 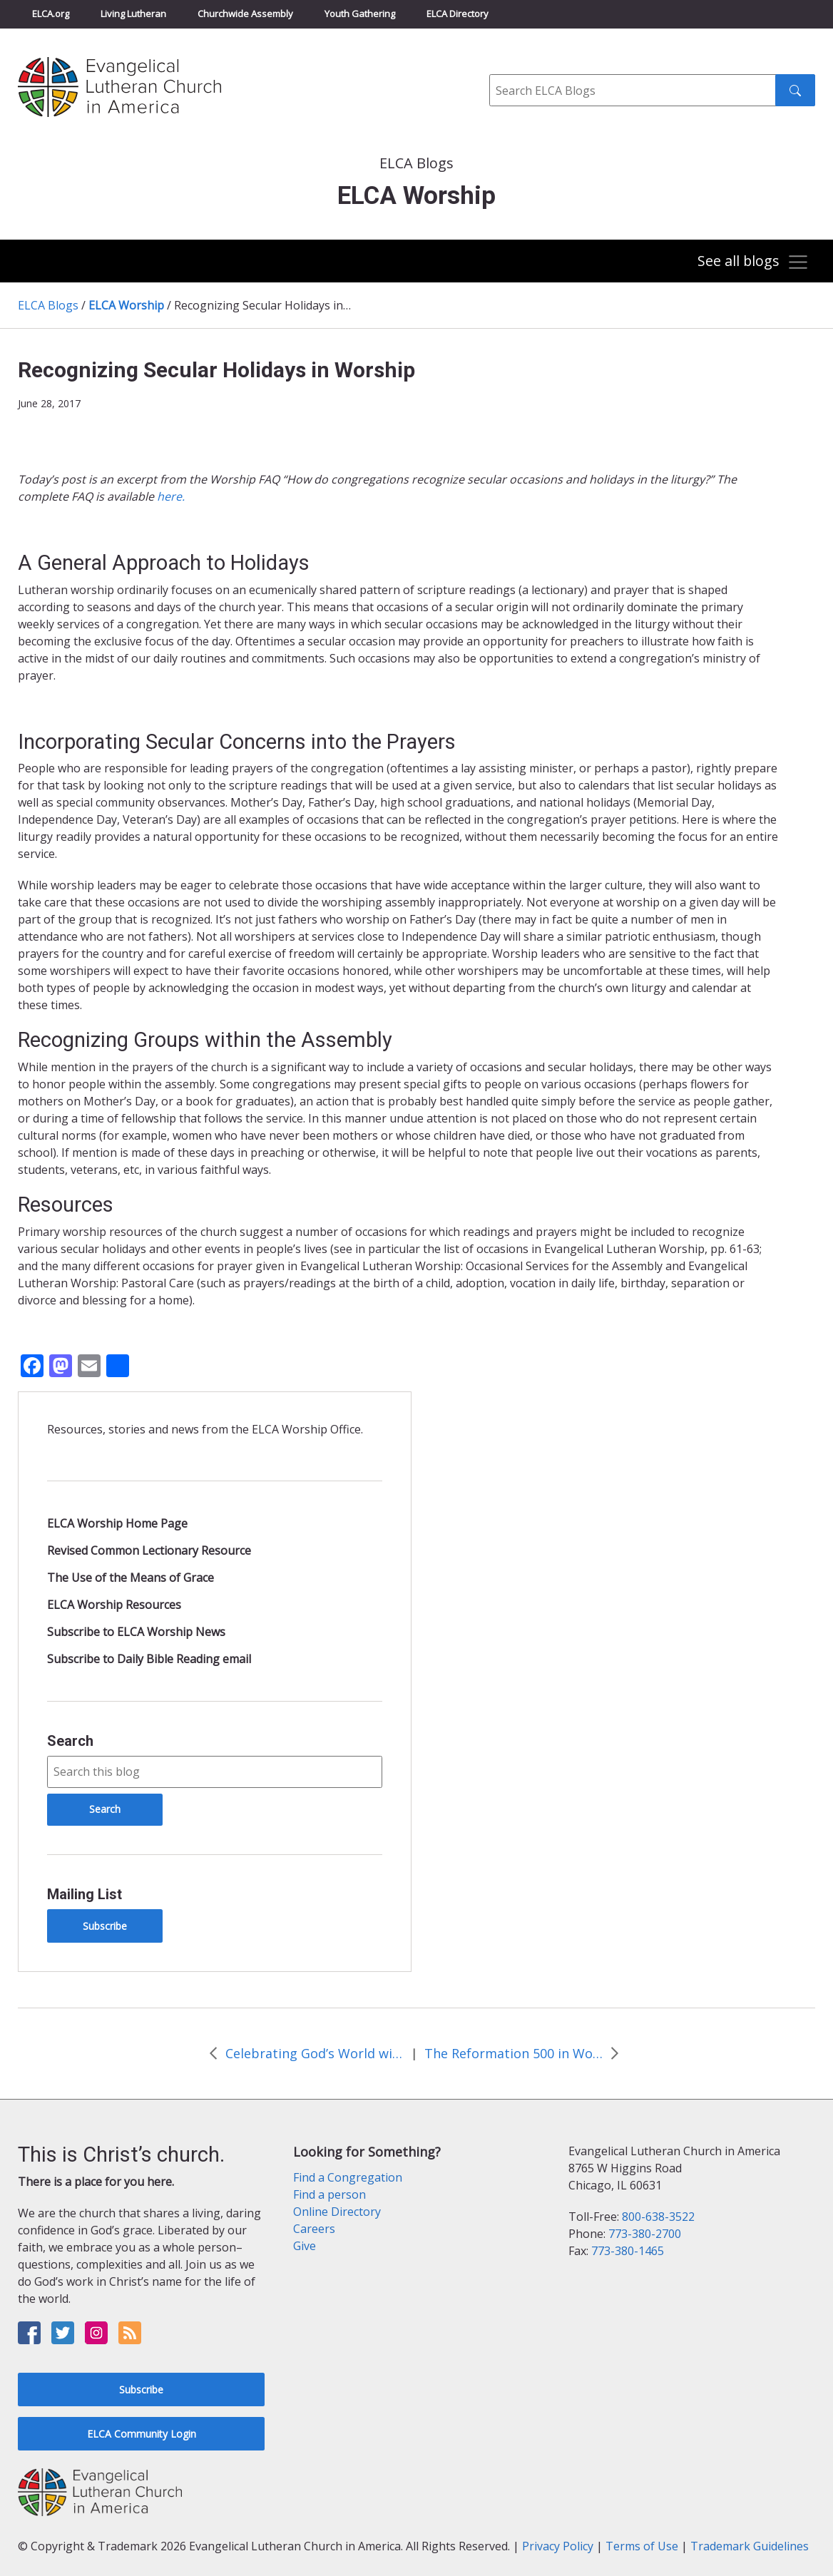 I want to click on Online Directory, so click(x=337, y=2211).